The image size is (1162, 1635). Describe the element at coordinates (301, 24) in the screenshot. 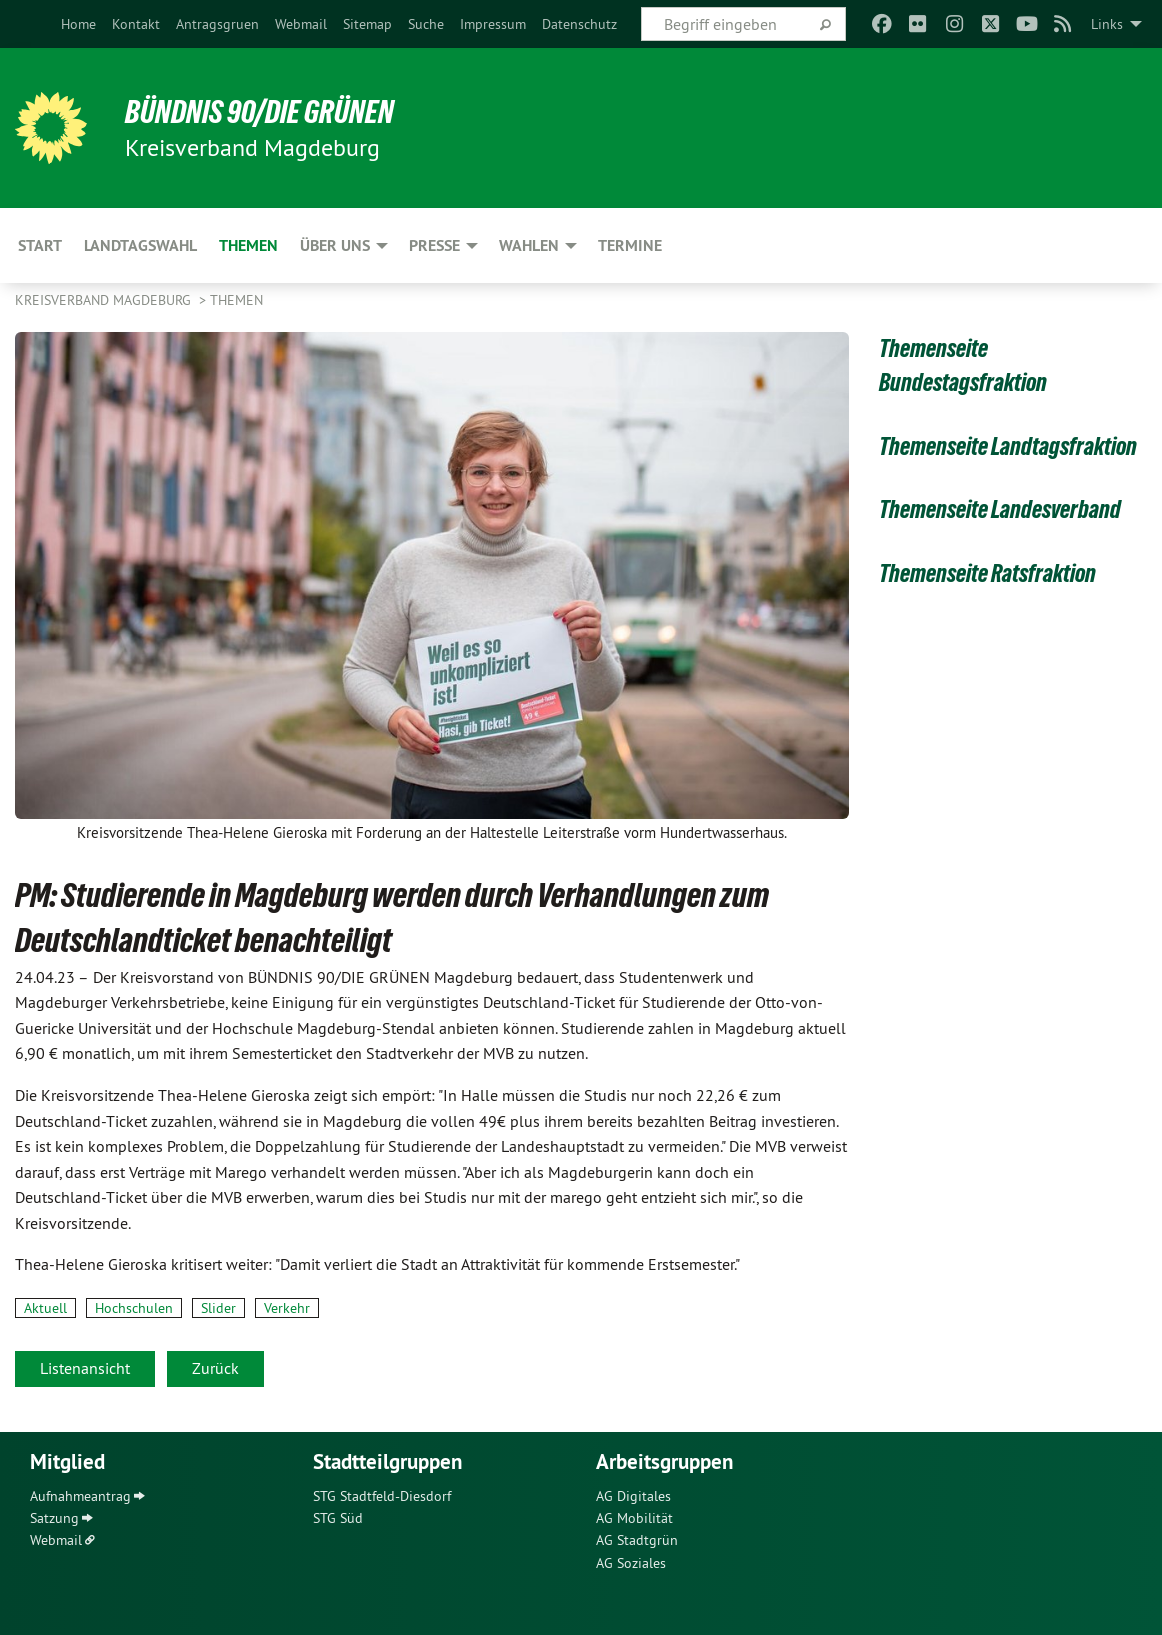

I see `Webmail` at that location.